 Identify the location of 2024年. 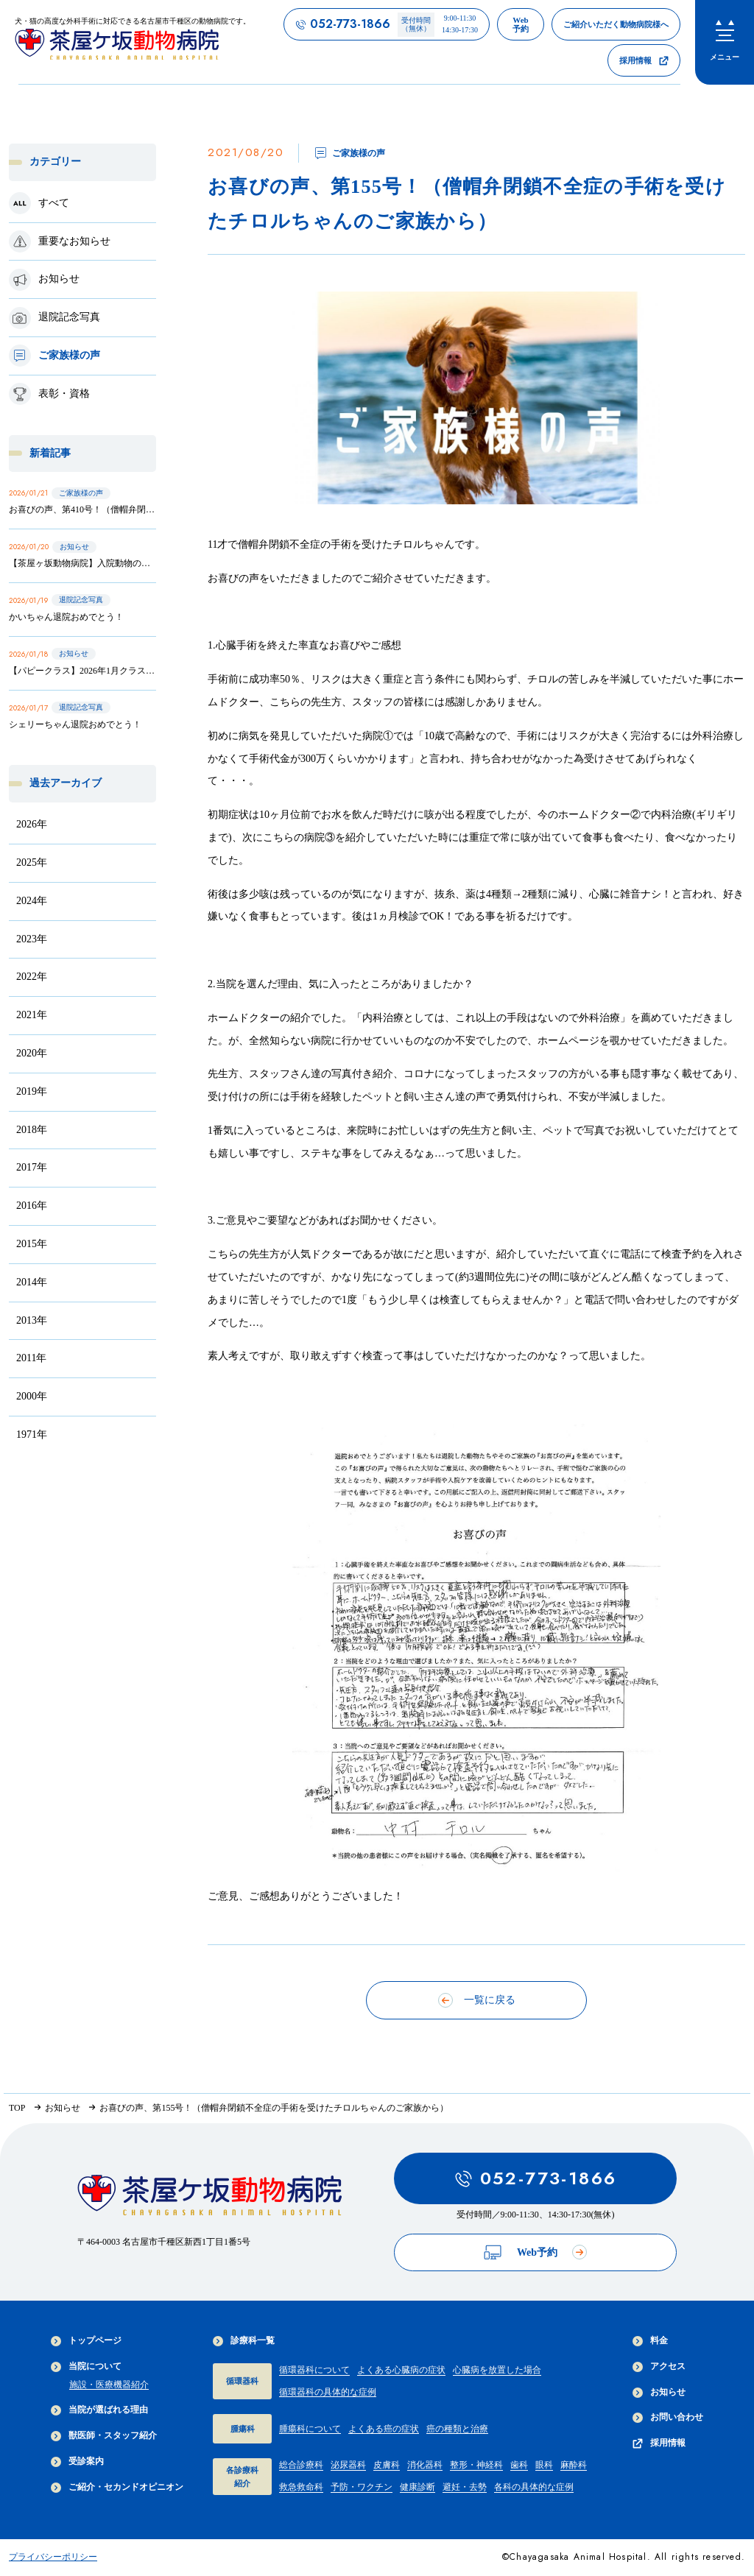
(31, 900).